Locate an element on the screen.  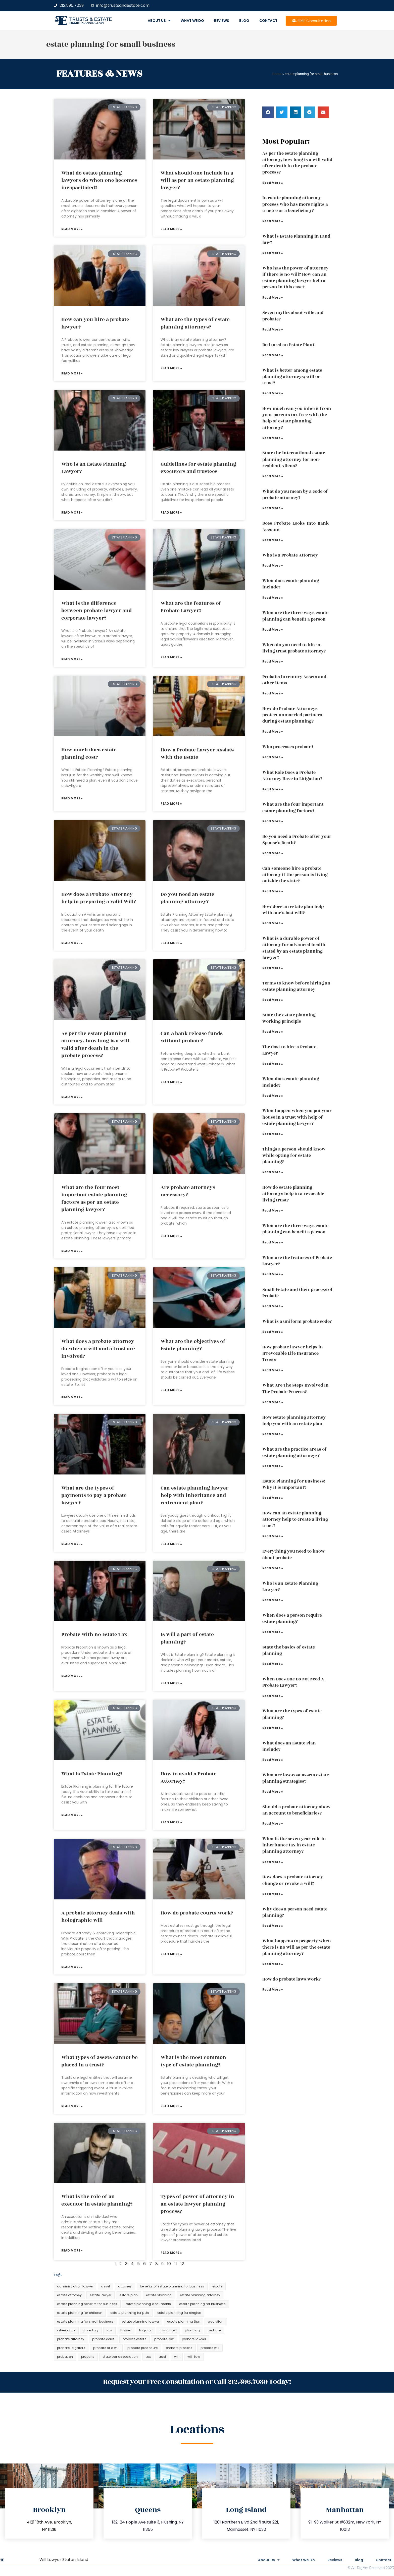
Estate Planning documents [Estate Planning documents (2 items)] is located at coordinates (148, 2304).